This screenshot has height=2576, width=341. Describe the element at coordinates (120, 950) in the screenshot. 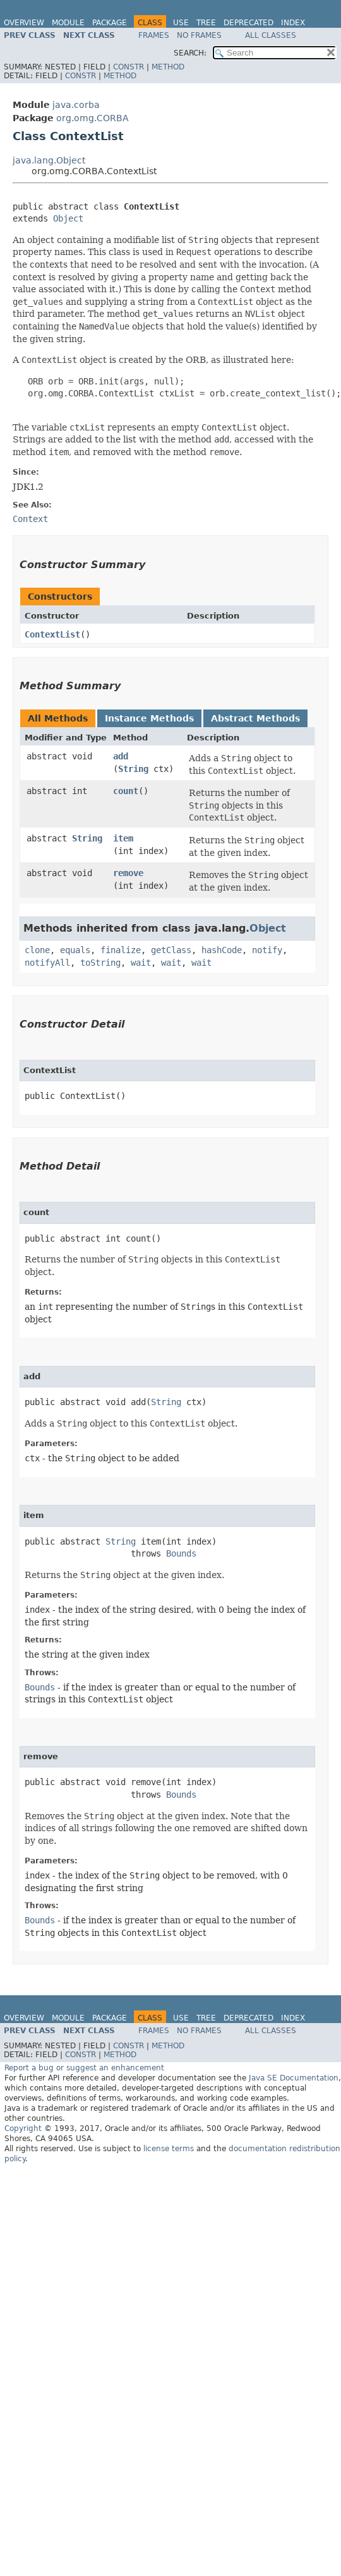

I see `finalize` at that location.